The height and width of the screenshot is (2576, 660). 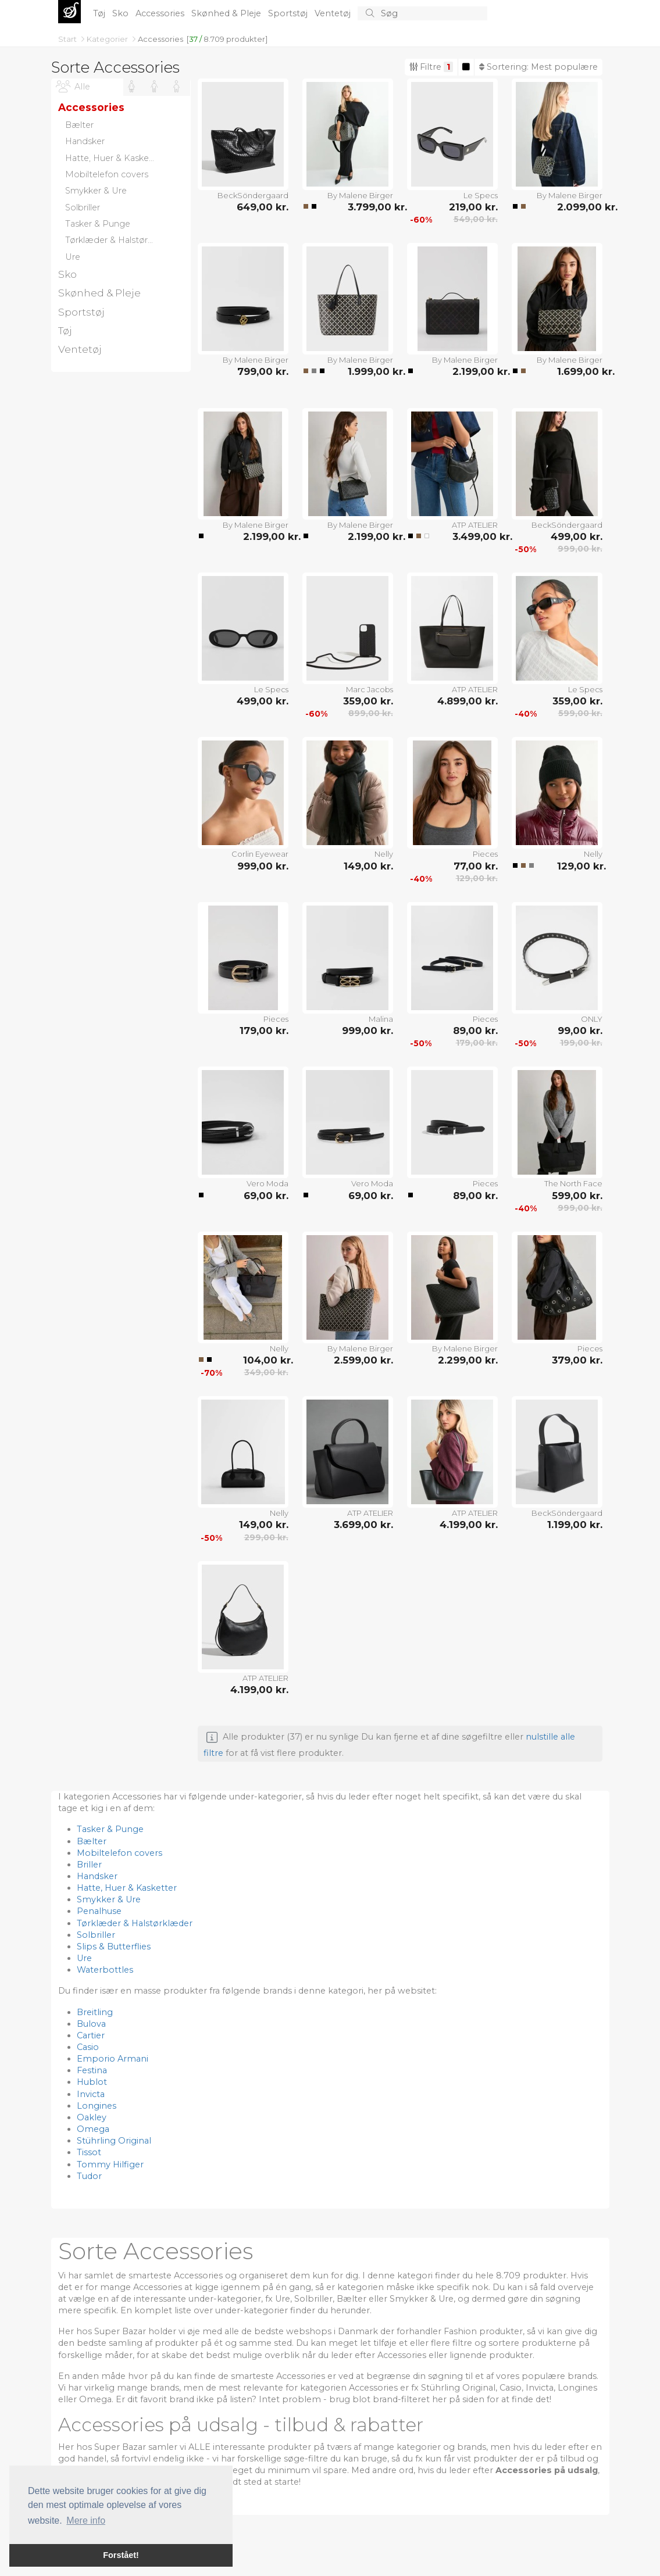 I want to click on Ure, so click(x=84, y=1958).